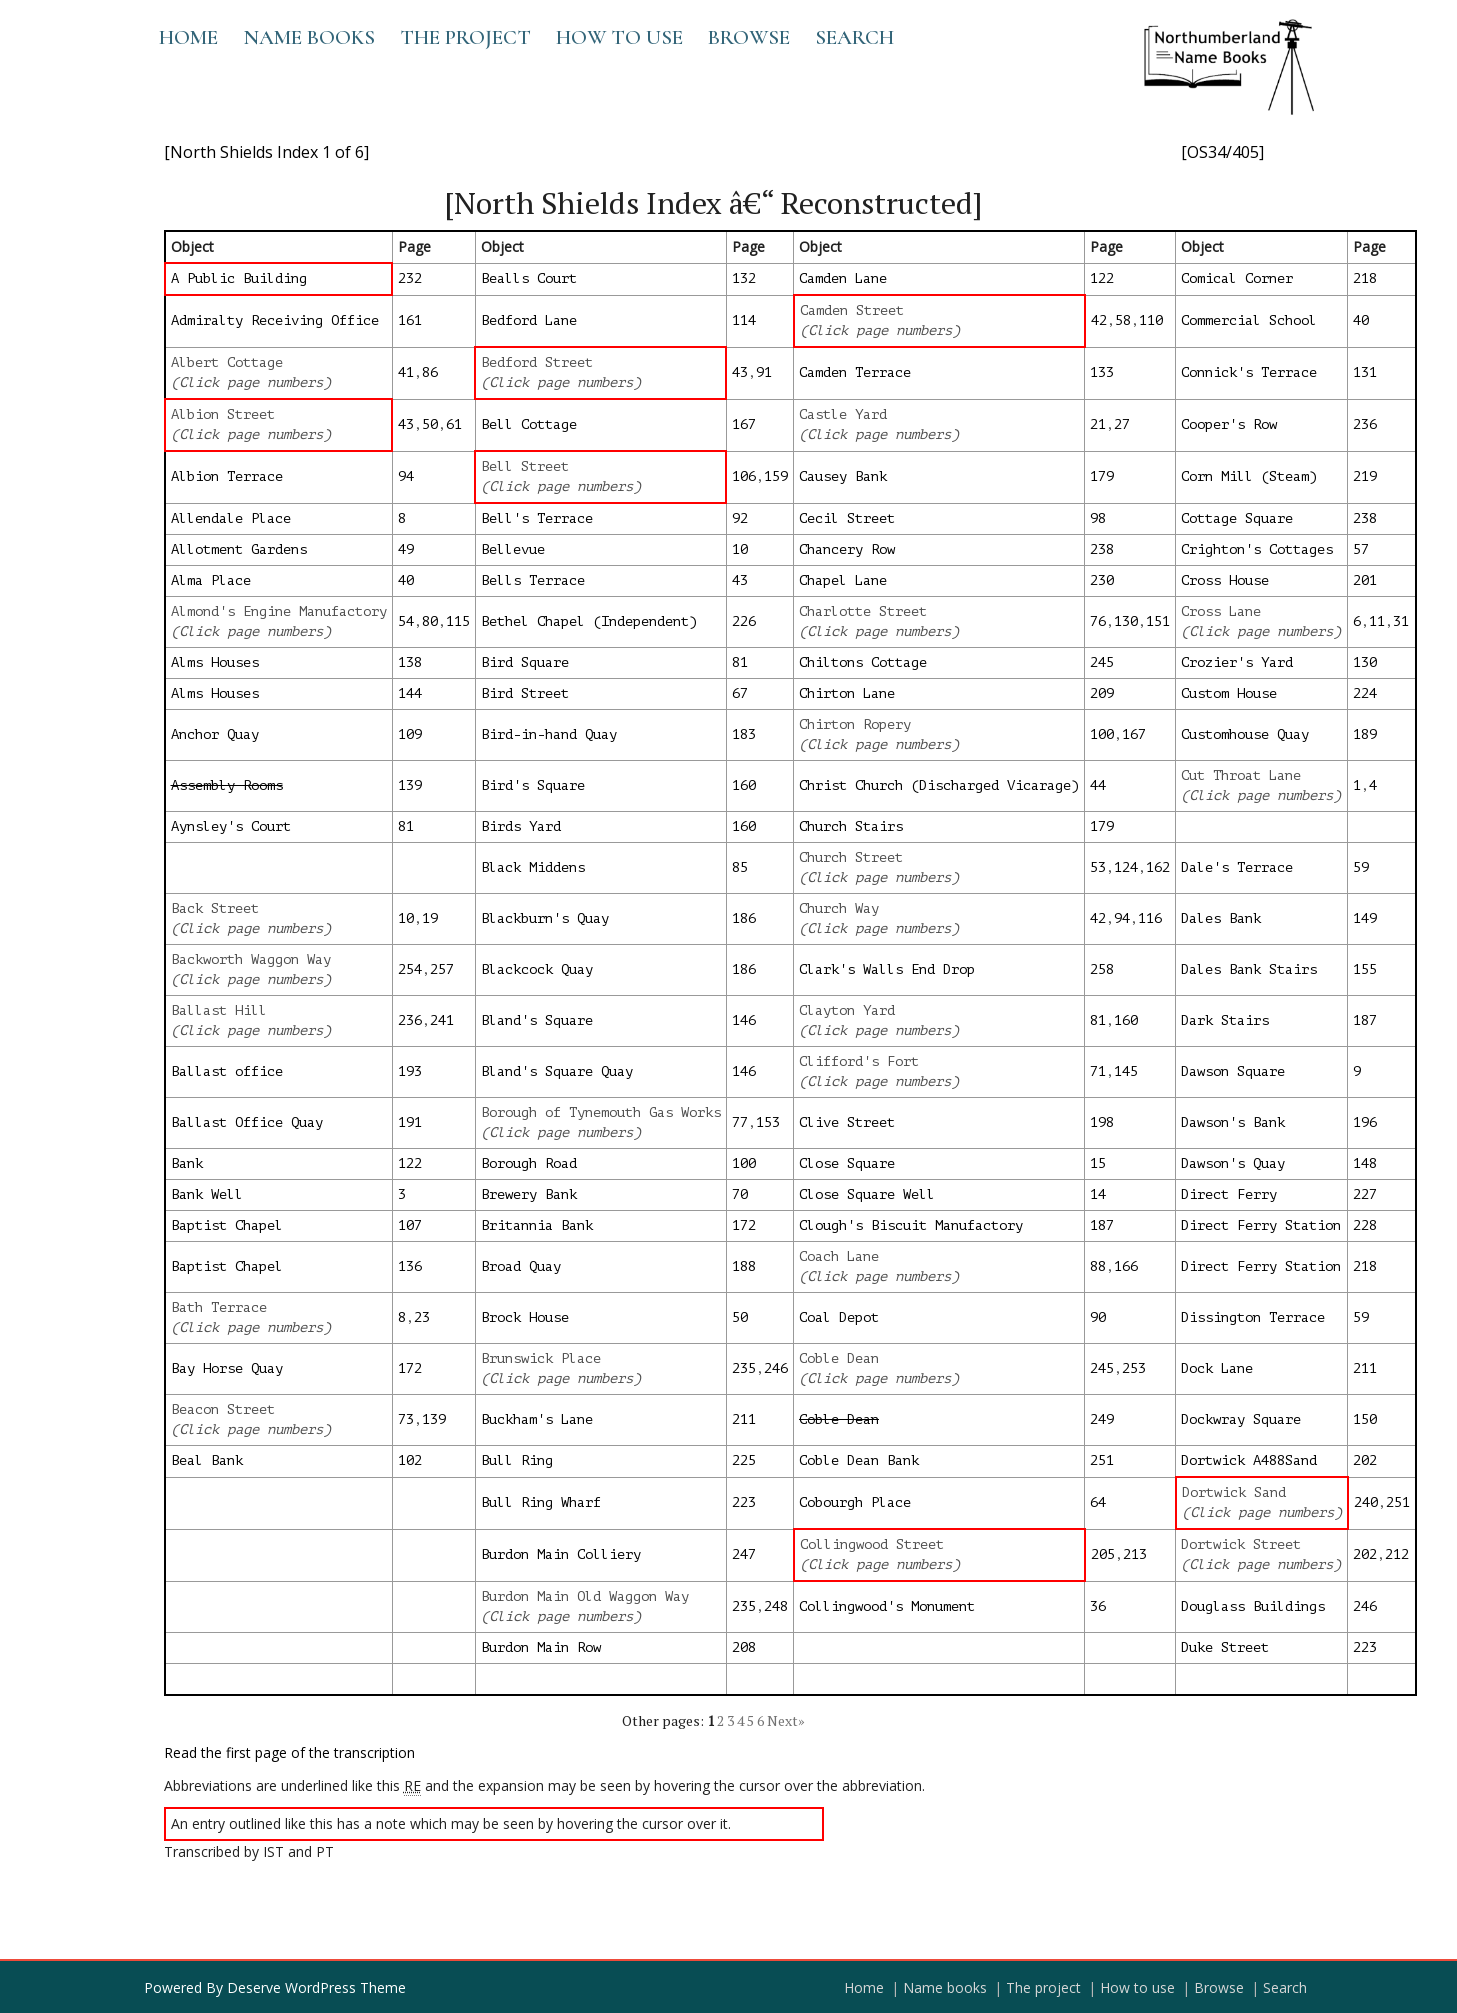  Describe the element at coordinates (744, 621) in the screenshot. I see `226` at that location.